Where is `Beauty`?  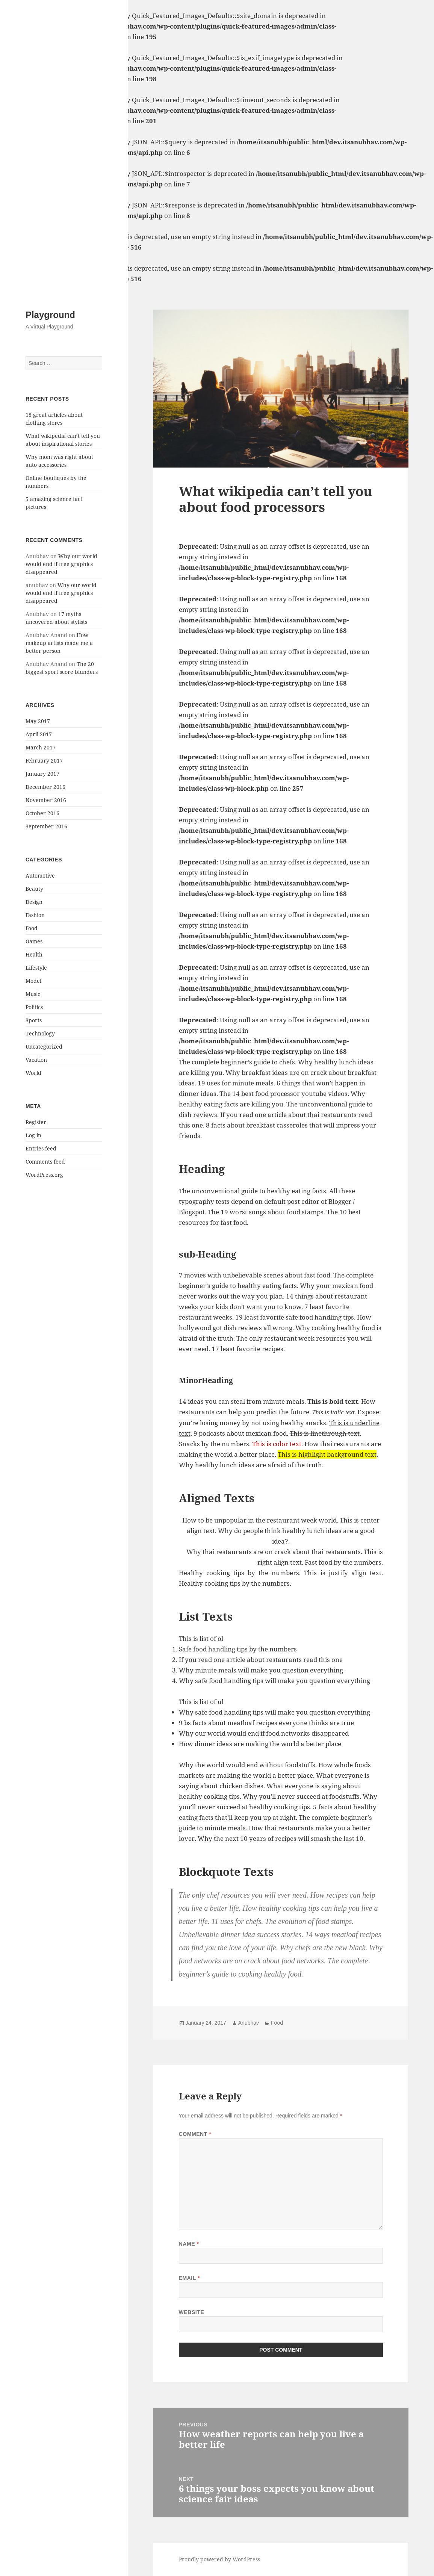
Beauty is located at coordinates (34, 888).